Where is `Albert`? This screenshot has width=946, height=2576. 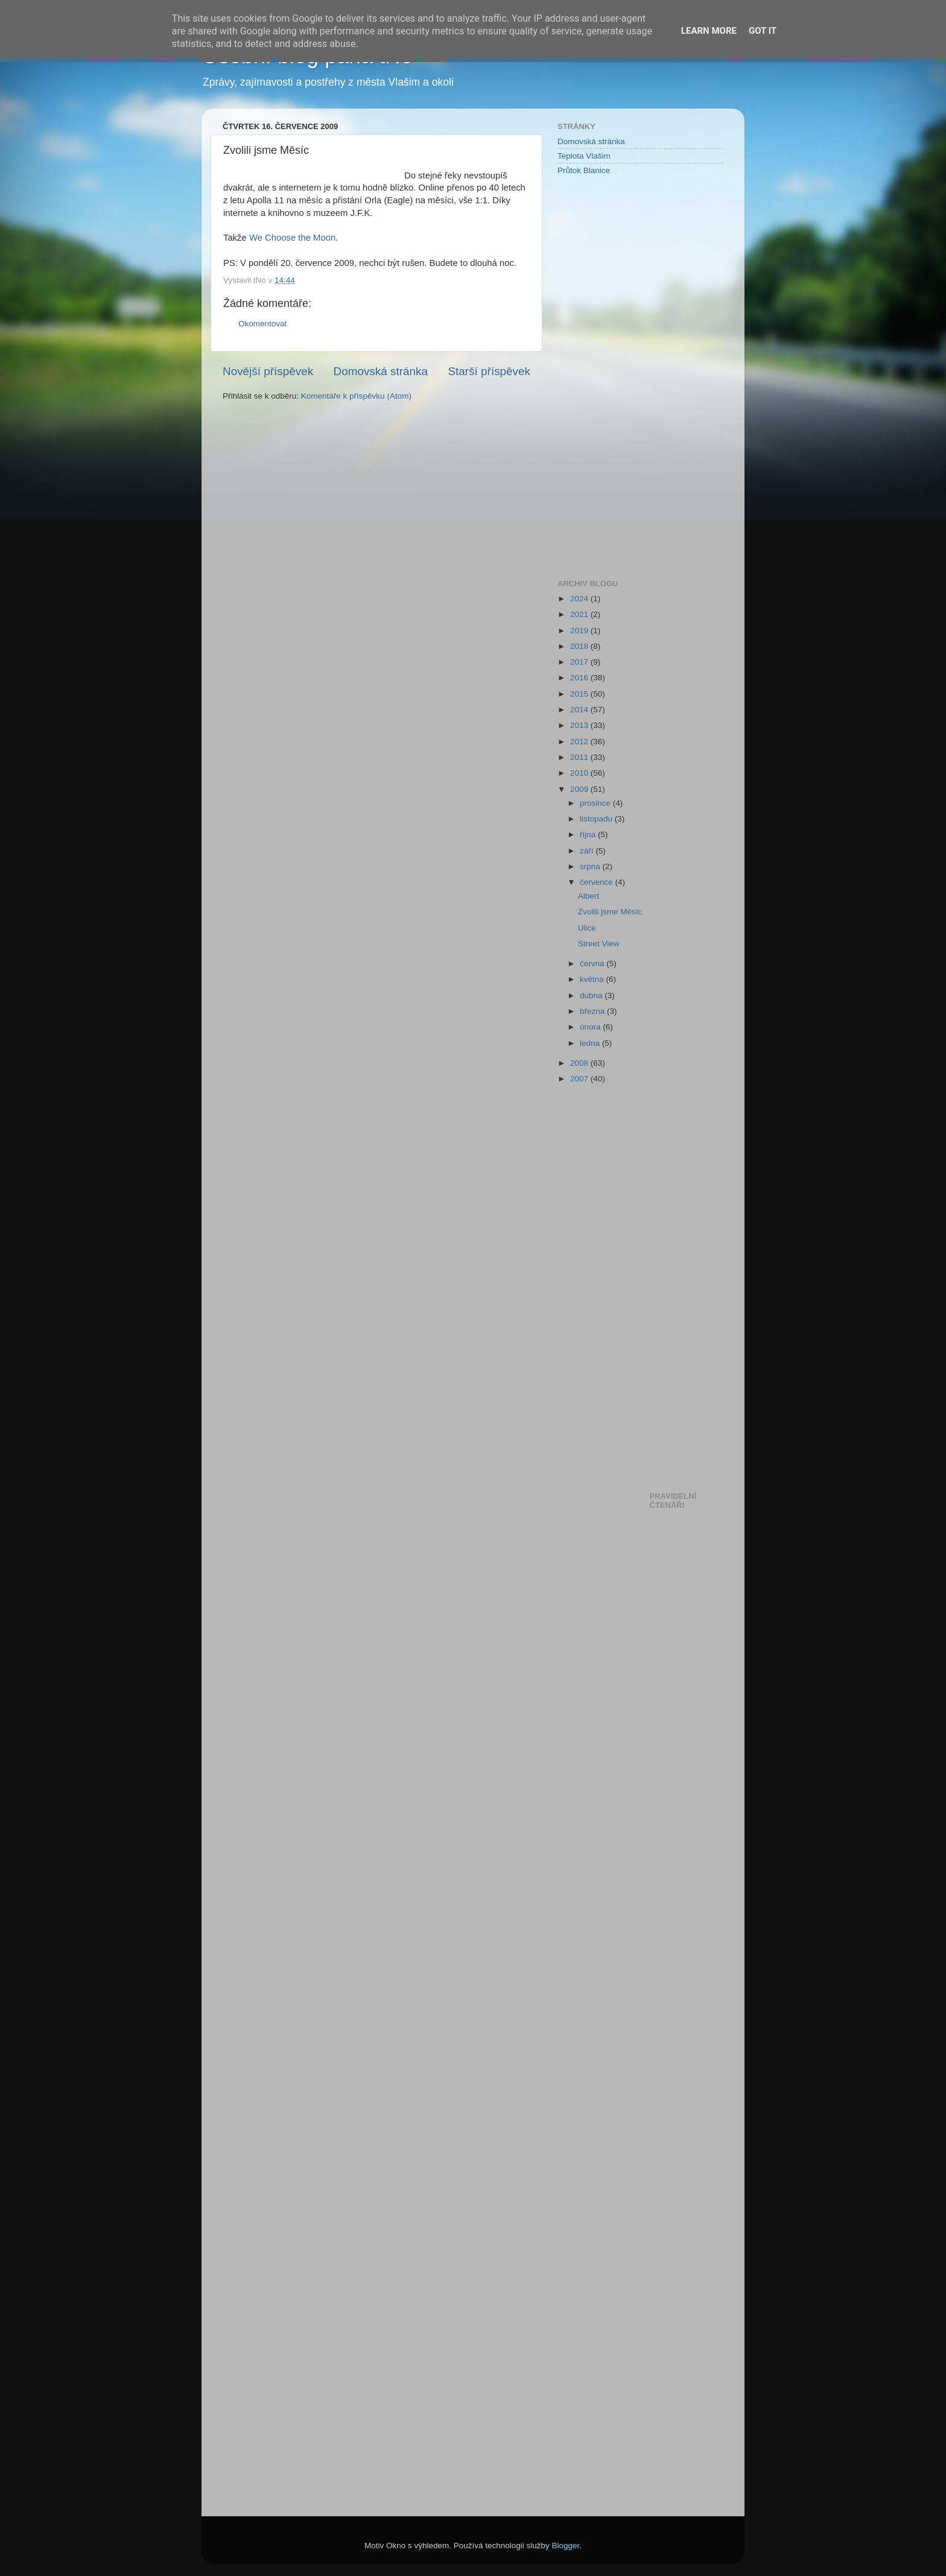
Albert is located at coordinates (588, 895).